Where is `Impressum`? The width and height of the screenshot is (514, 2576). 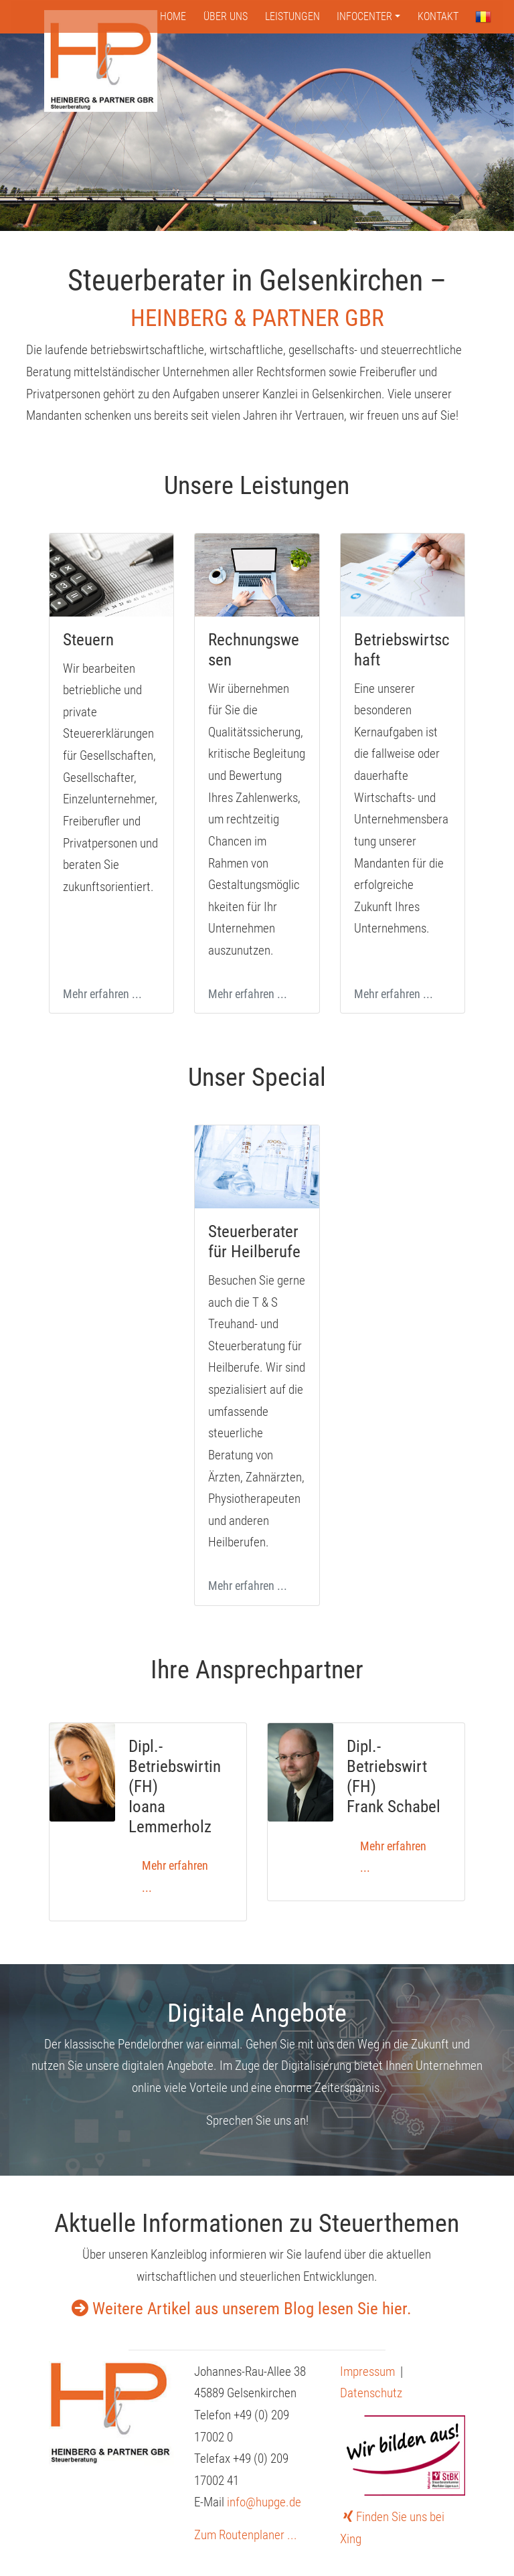
Impressum is located at coordinates (367, 2371).